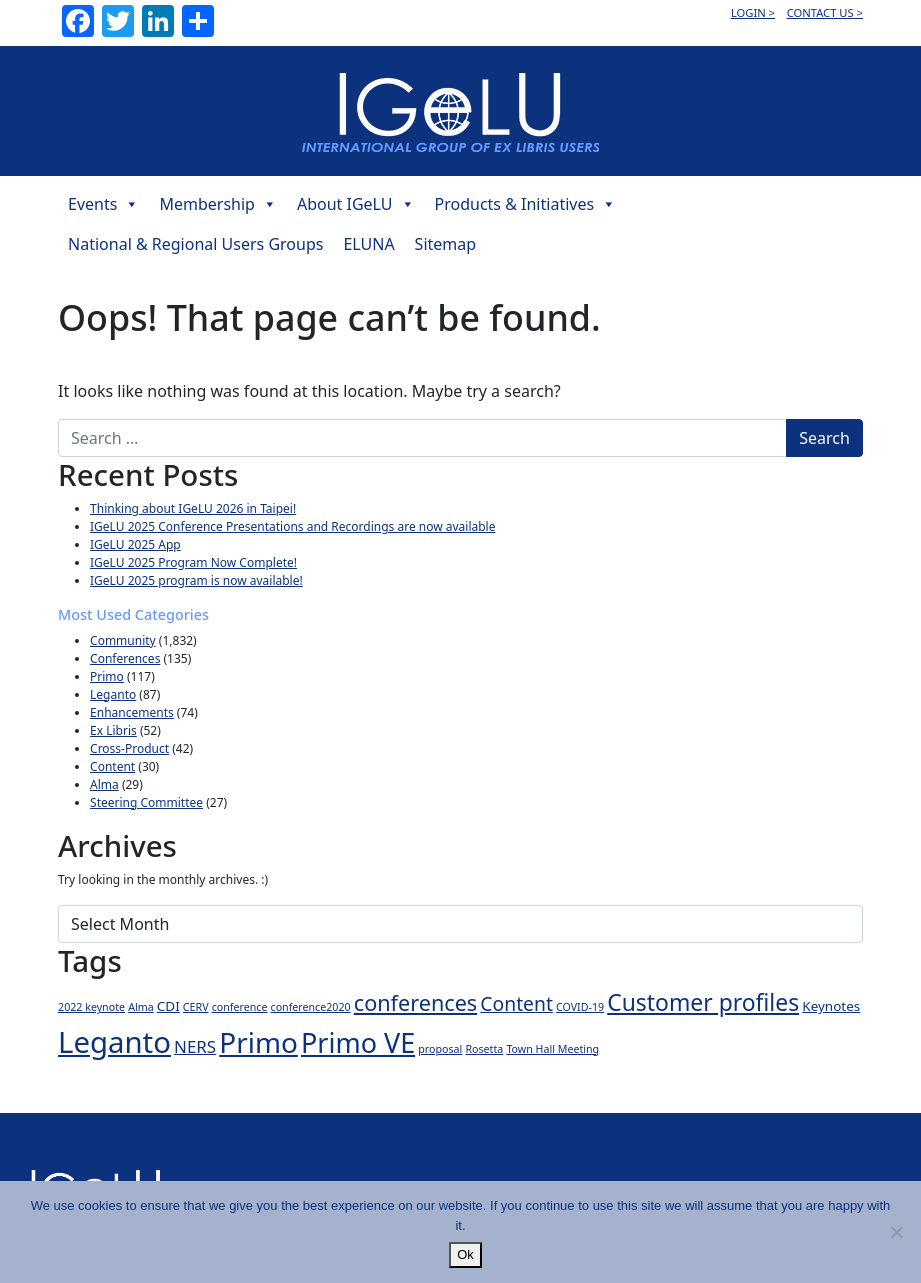 The image size is (921, 1283). What do you see at coordinates (112, 766) in the screenshot?
I see `Content` at bounding box center [112, 766].